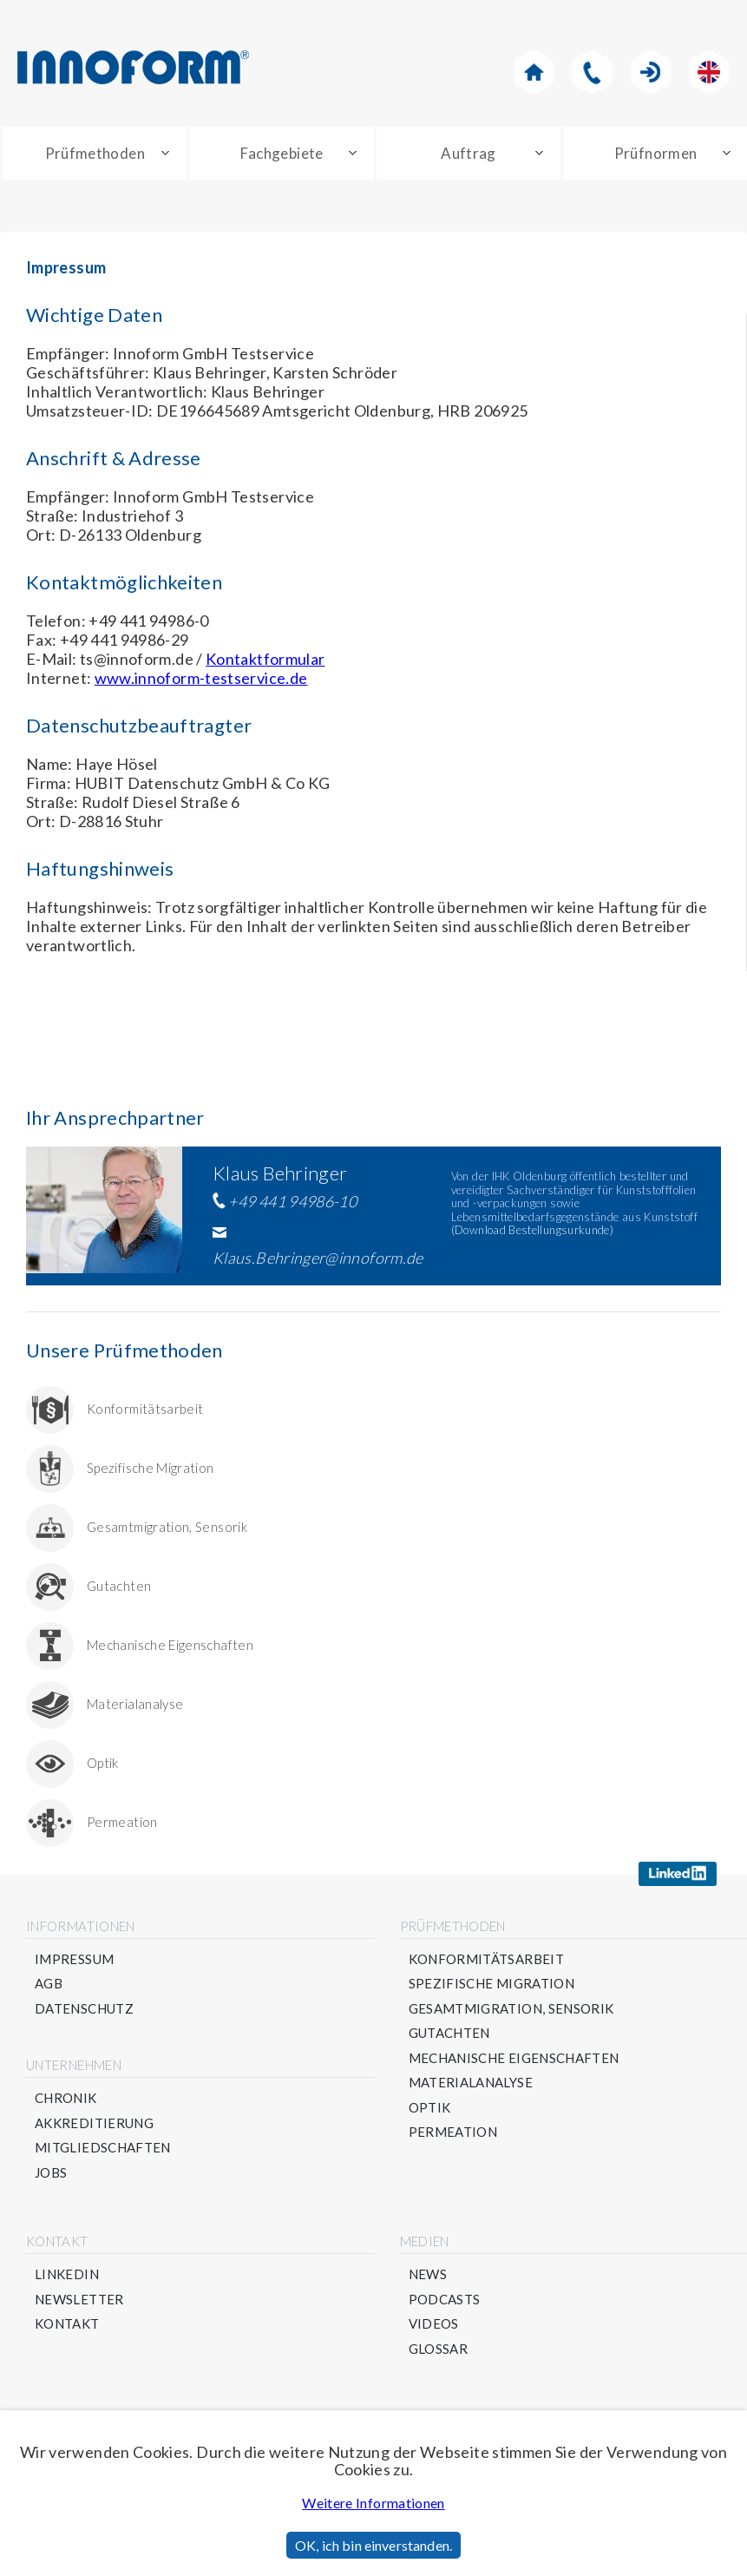 This screenshot has height=2576, width=747. What do you see at coordinates (119, 1578) in the screenshot?
I see `Gutachten` at bounding box center [119, 1578].